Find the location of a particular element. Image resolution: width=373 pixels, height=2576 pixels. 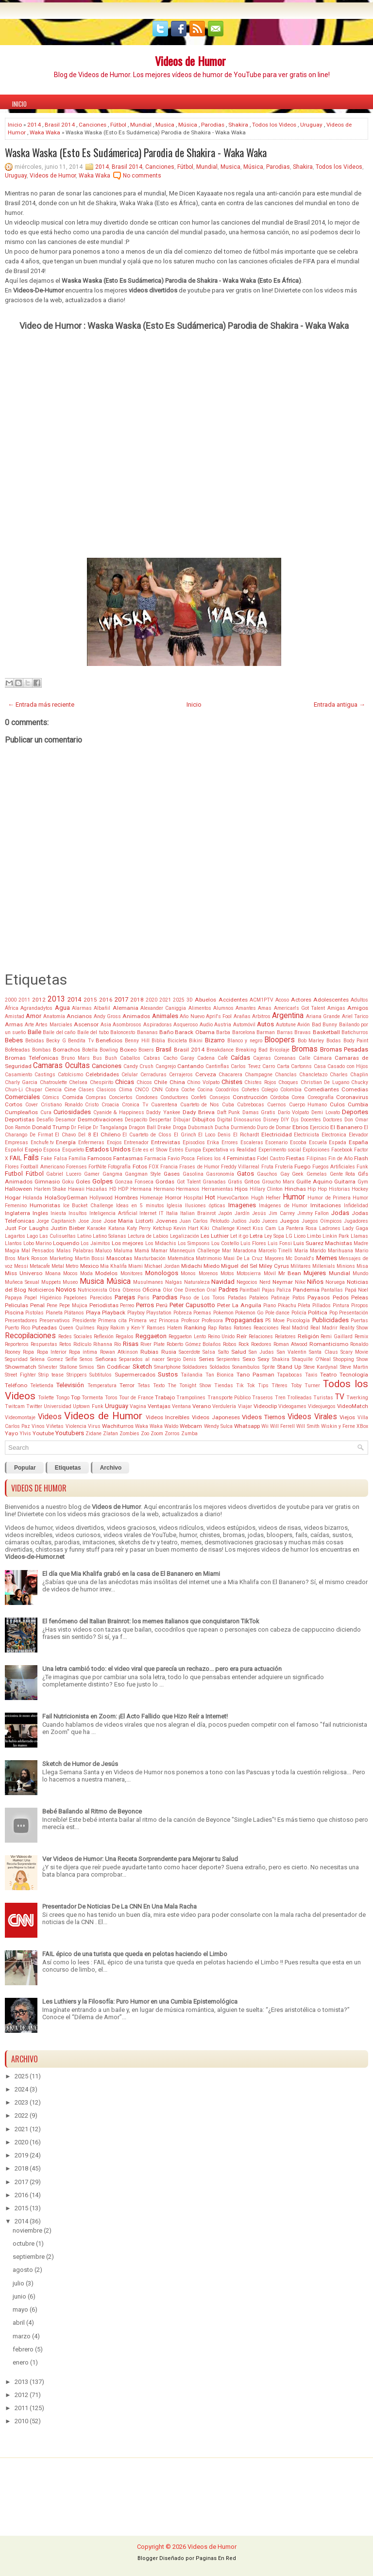

Viejos is located at coordinates (347, 1417).